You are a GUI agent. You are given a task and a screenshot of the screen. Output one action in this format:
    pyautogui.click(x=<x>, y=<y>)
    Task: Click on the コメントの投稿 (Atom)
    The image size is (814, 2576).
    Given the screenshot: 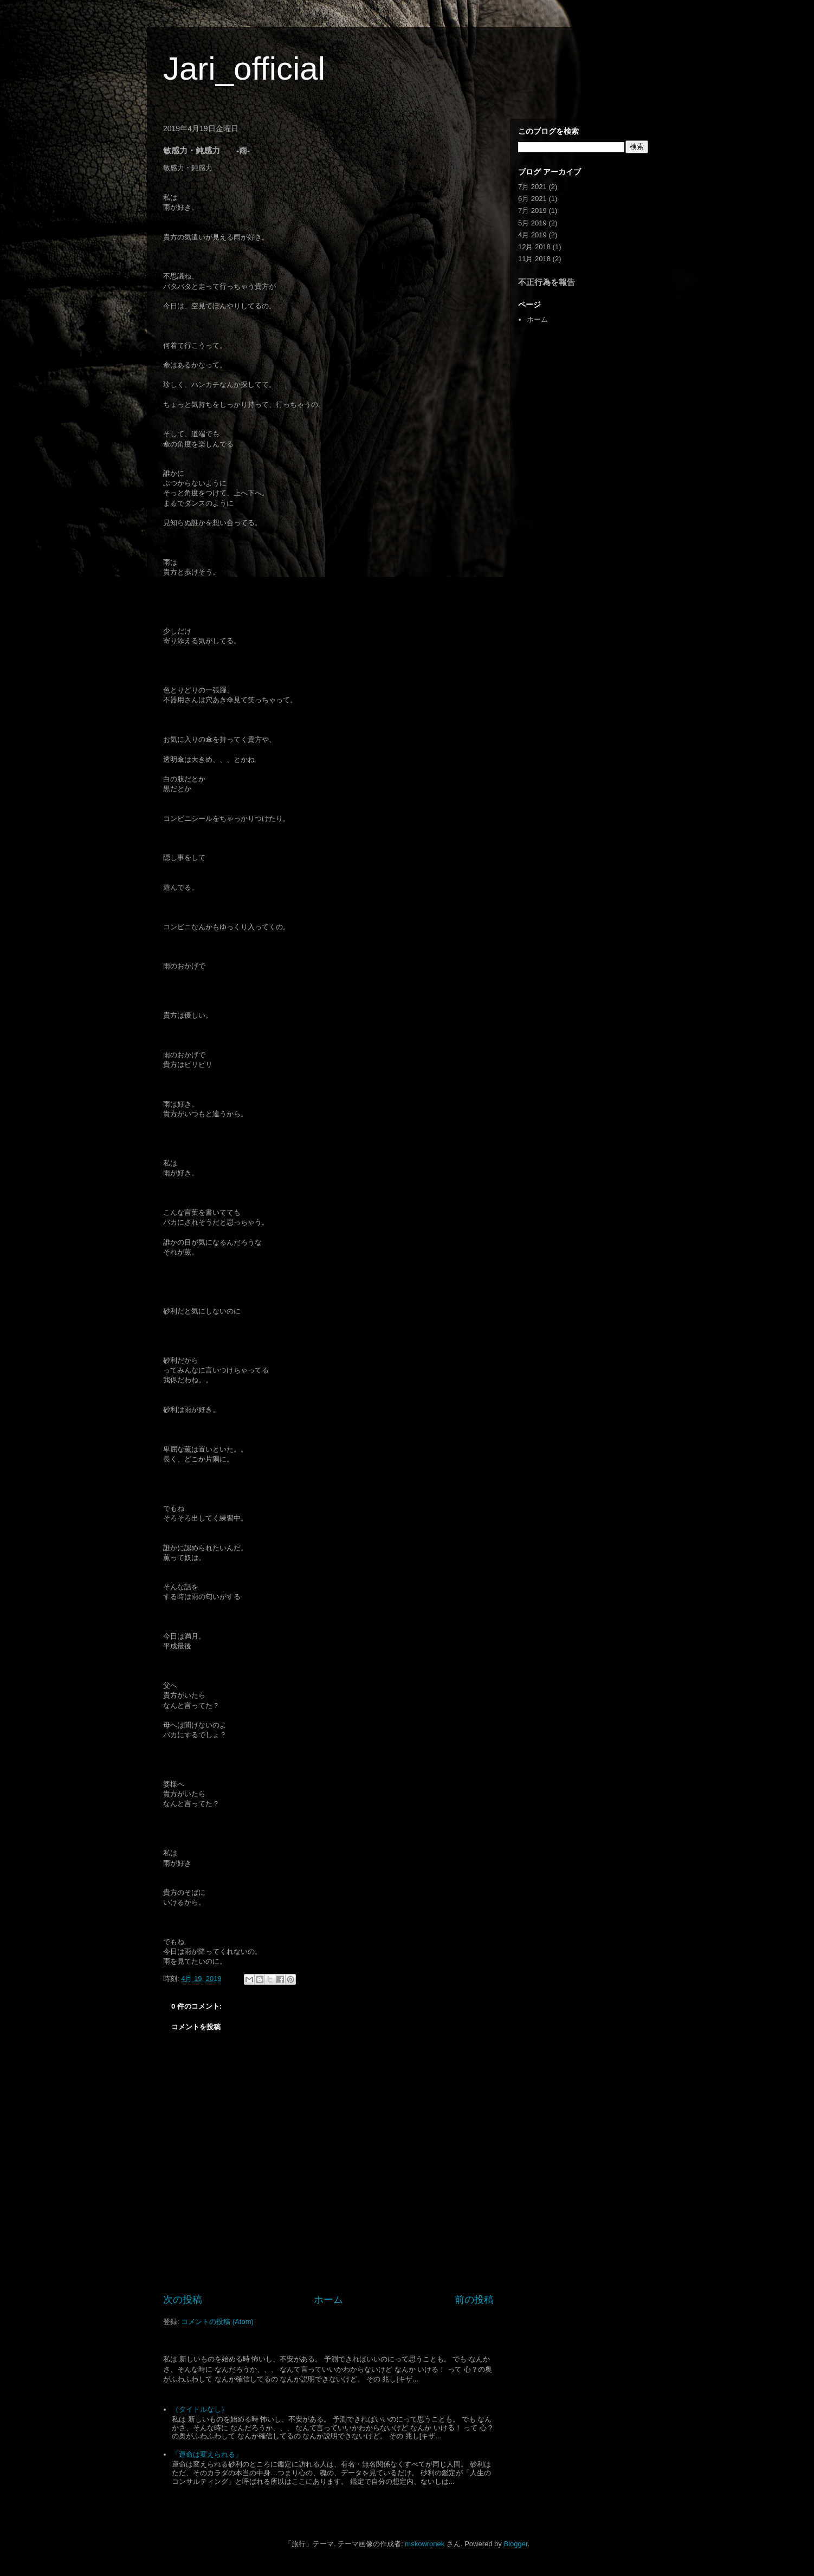 What is the action you would take?
    pyautogui.click(x=217, y=2322)
    